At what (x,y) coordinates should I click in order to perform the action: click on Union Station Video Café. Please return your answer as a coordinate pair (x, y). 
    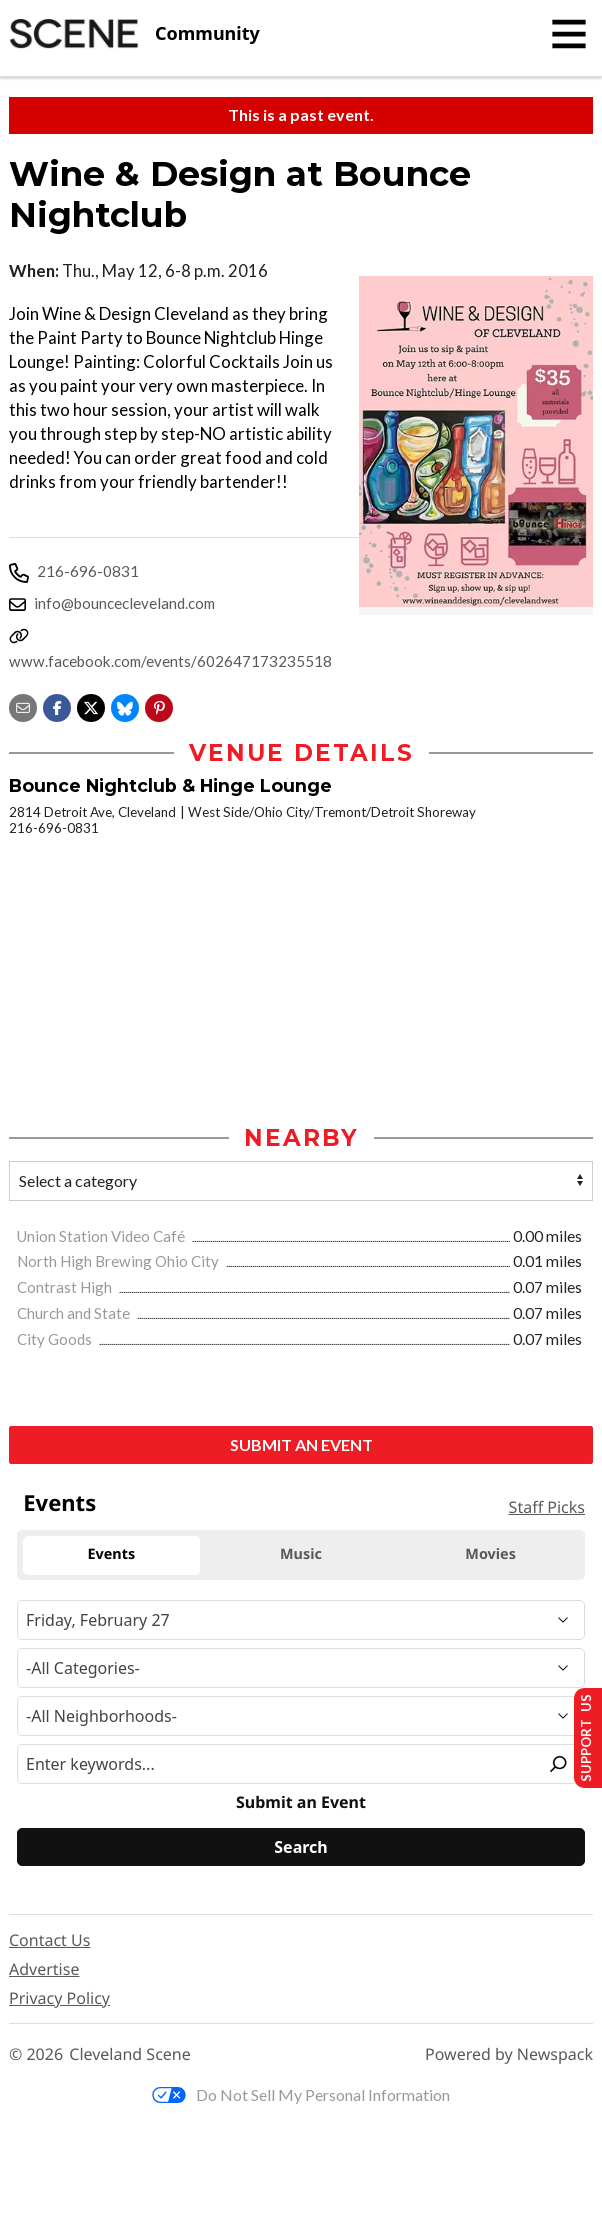
    Looking at the image, I should click on (102, 1236).